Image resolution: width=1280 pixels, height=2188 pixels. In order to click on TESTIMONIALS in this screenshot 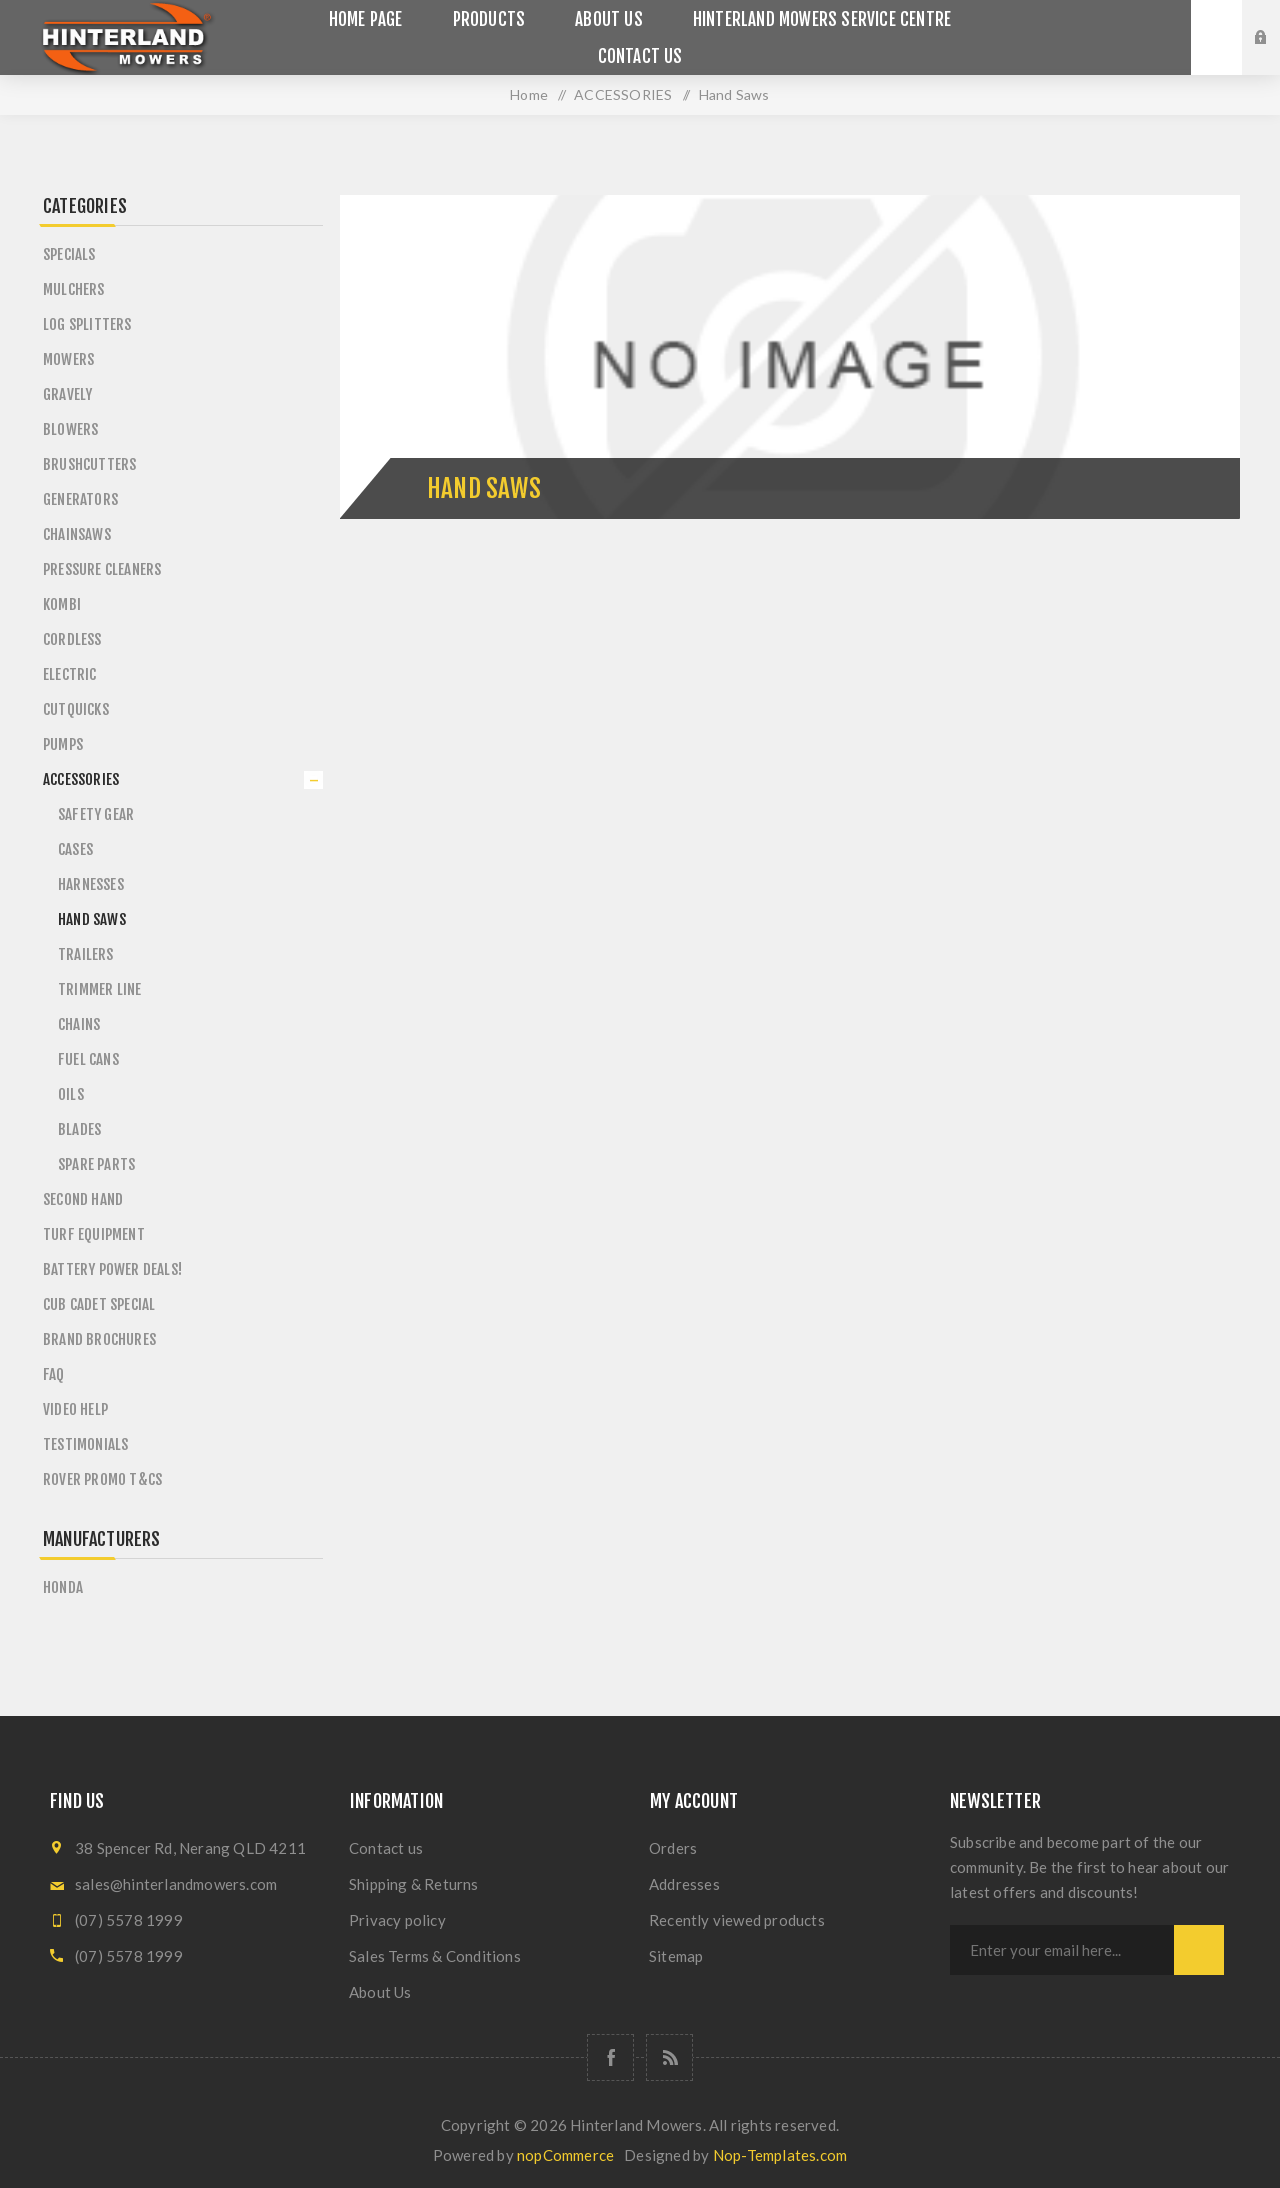, I will do `click(85, 1444)`.